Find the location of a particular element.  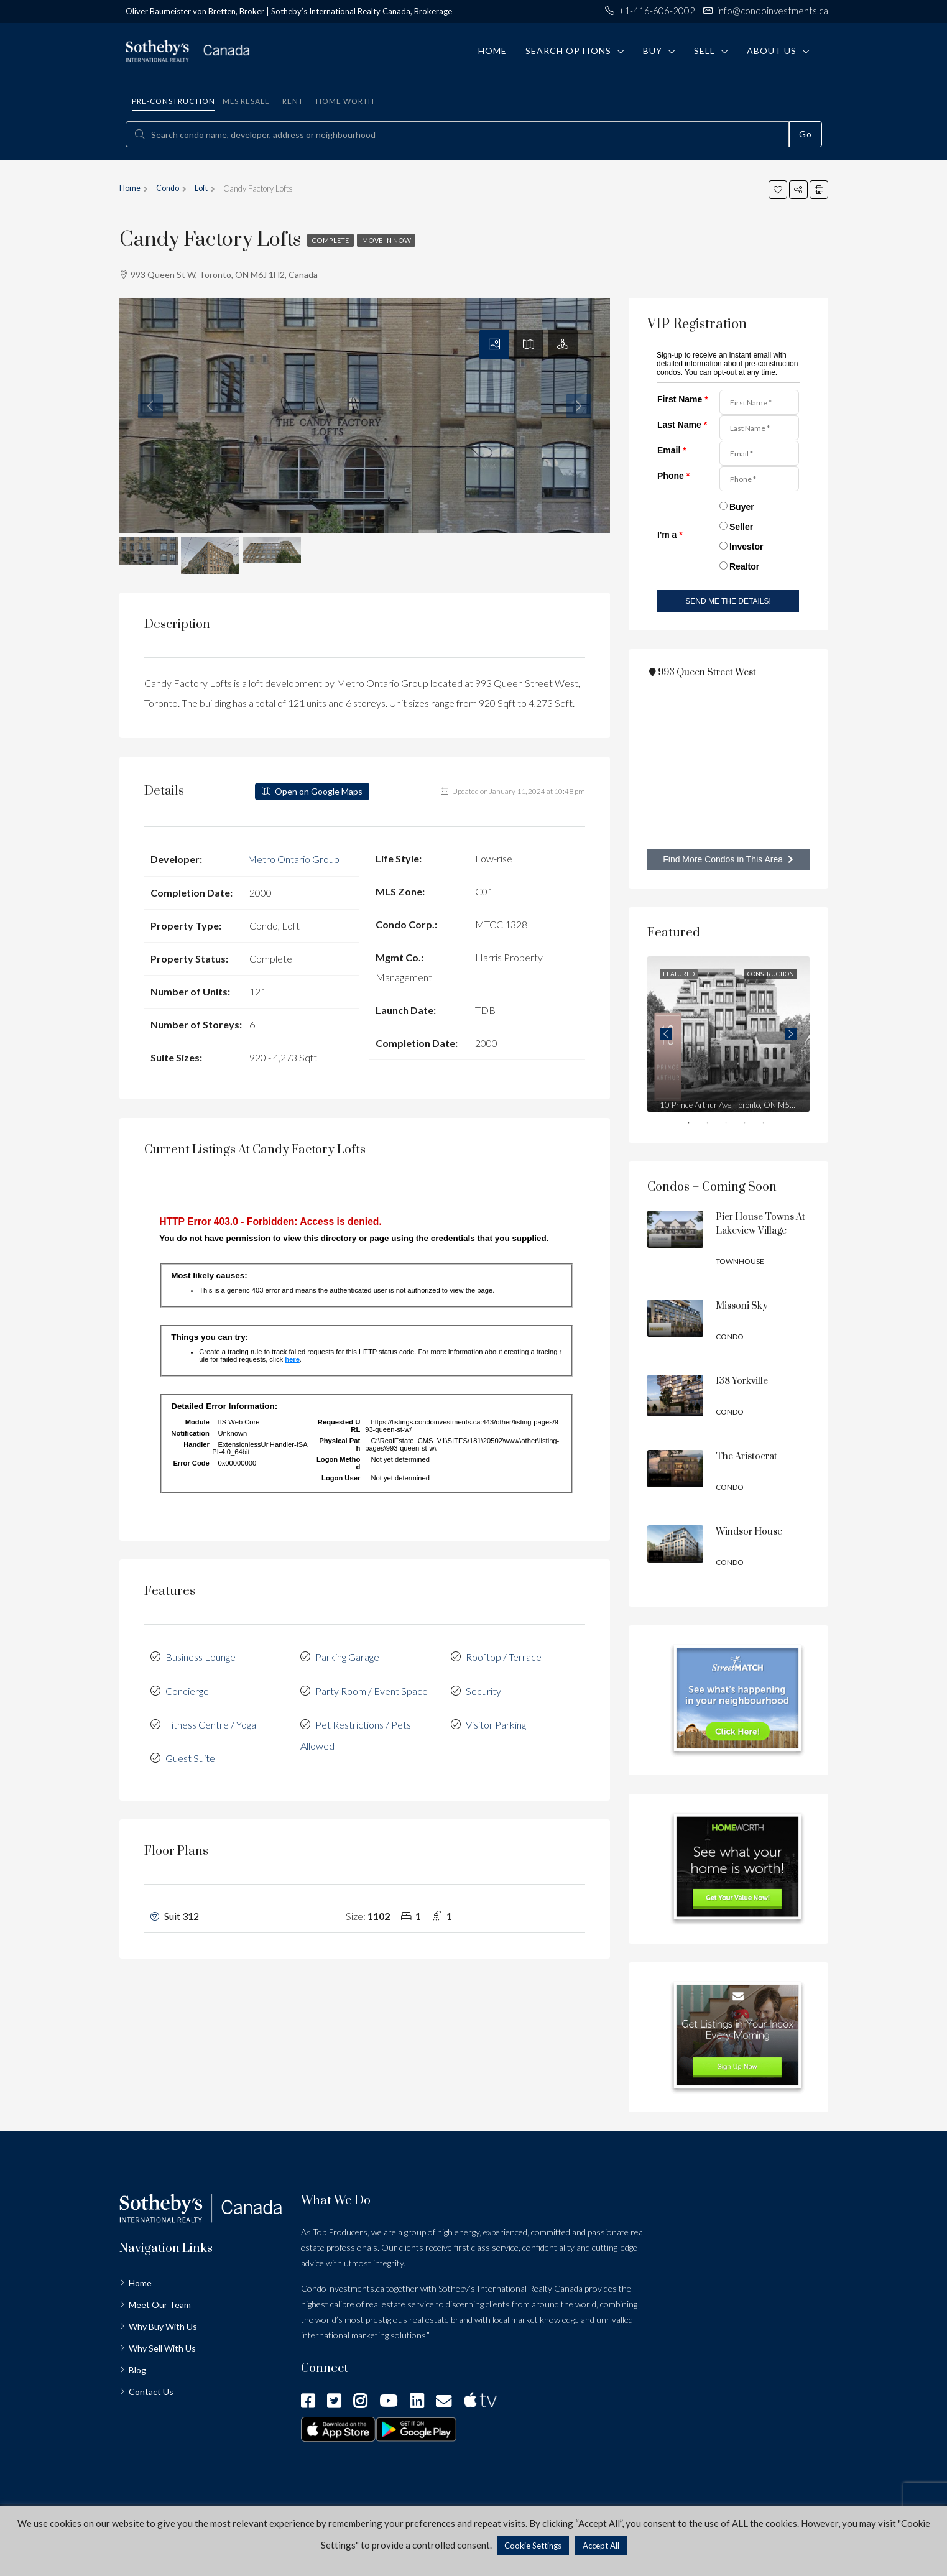

5 [tab] is located at coordinates (771, 1125).